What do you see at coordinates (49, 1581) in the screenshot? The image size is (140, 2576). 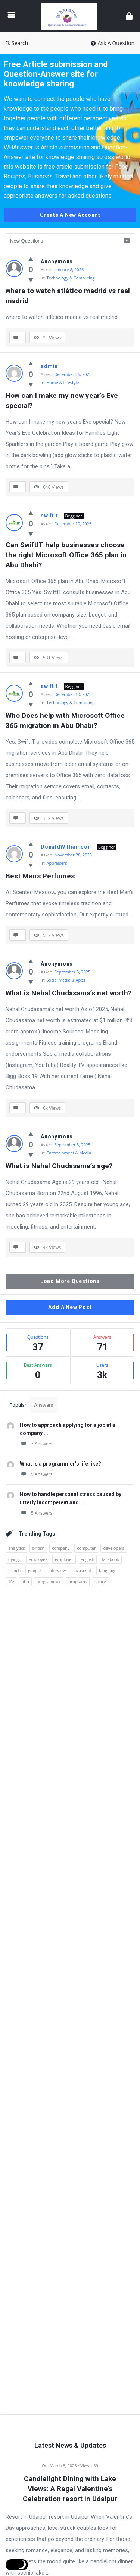 I see `programmer [programmer (1 item)]` at bounding box center [49, 1581].